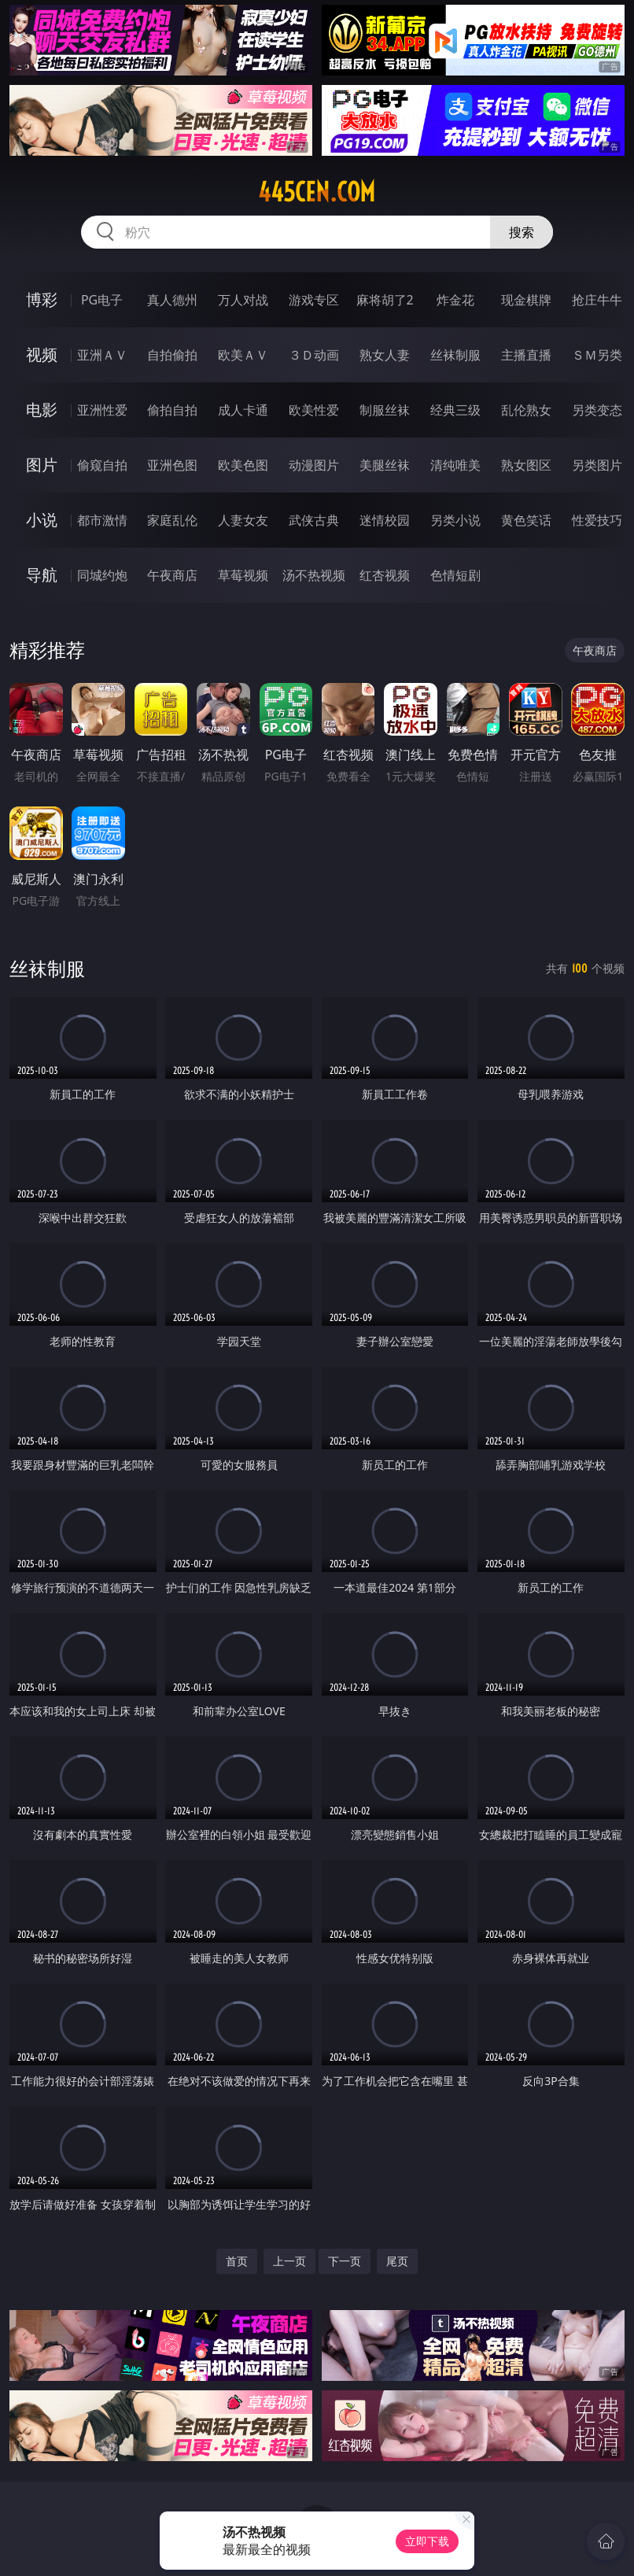  What do you see at coordinates (521, 232) in the screenshot?
I see `搜索` at bounding box center [521, 232].